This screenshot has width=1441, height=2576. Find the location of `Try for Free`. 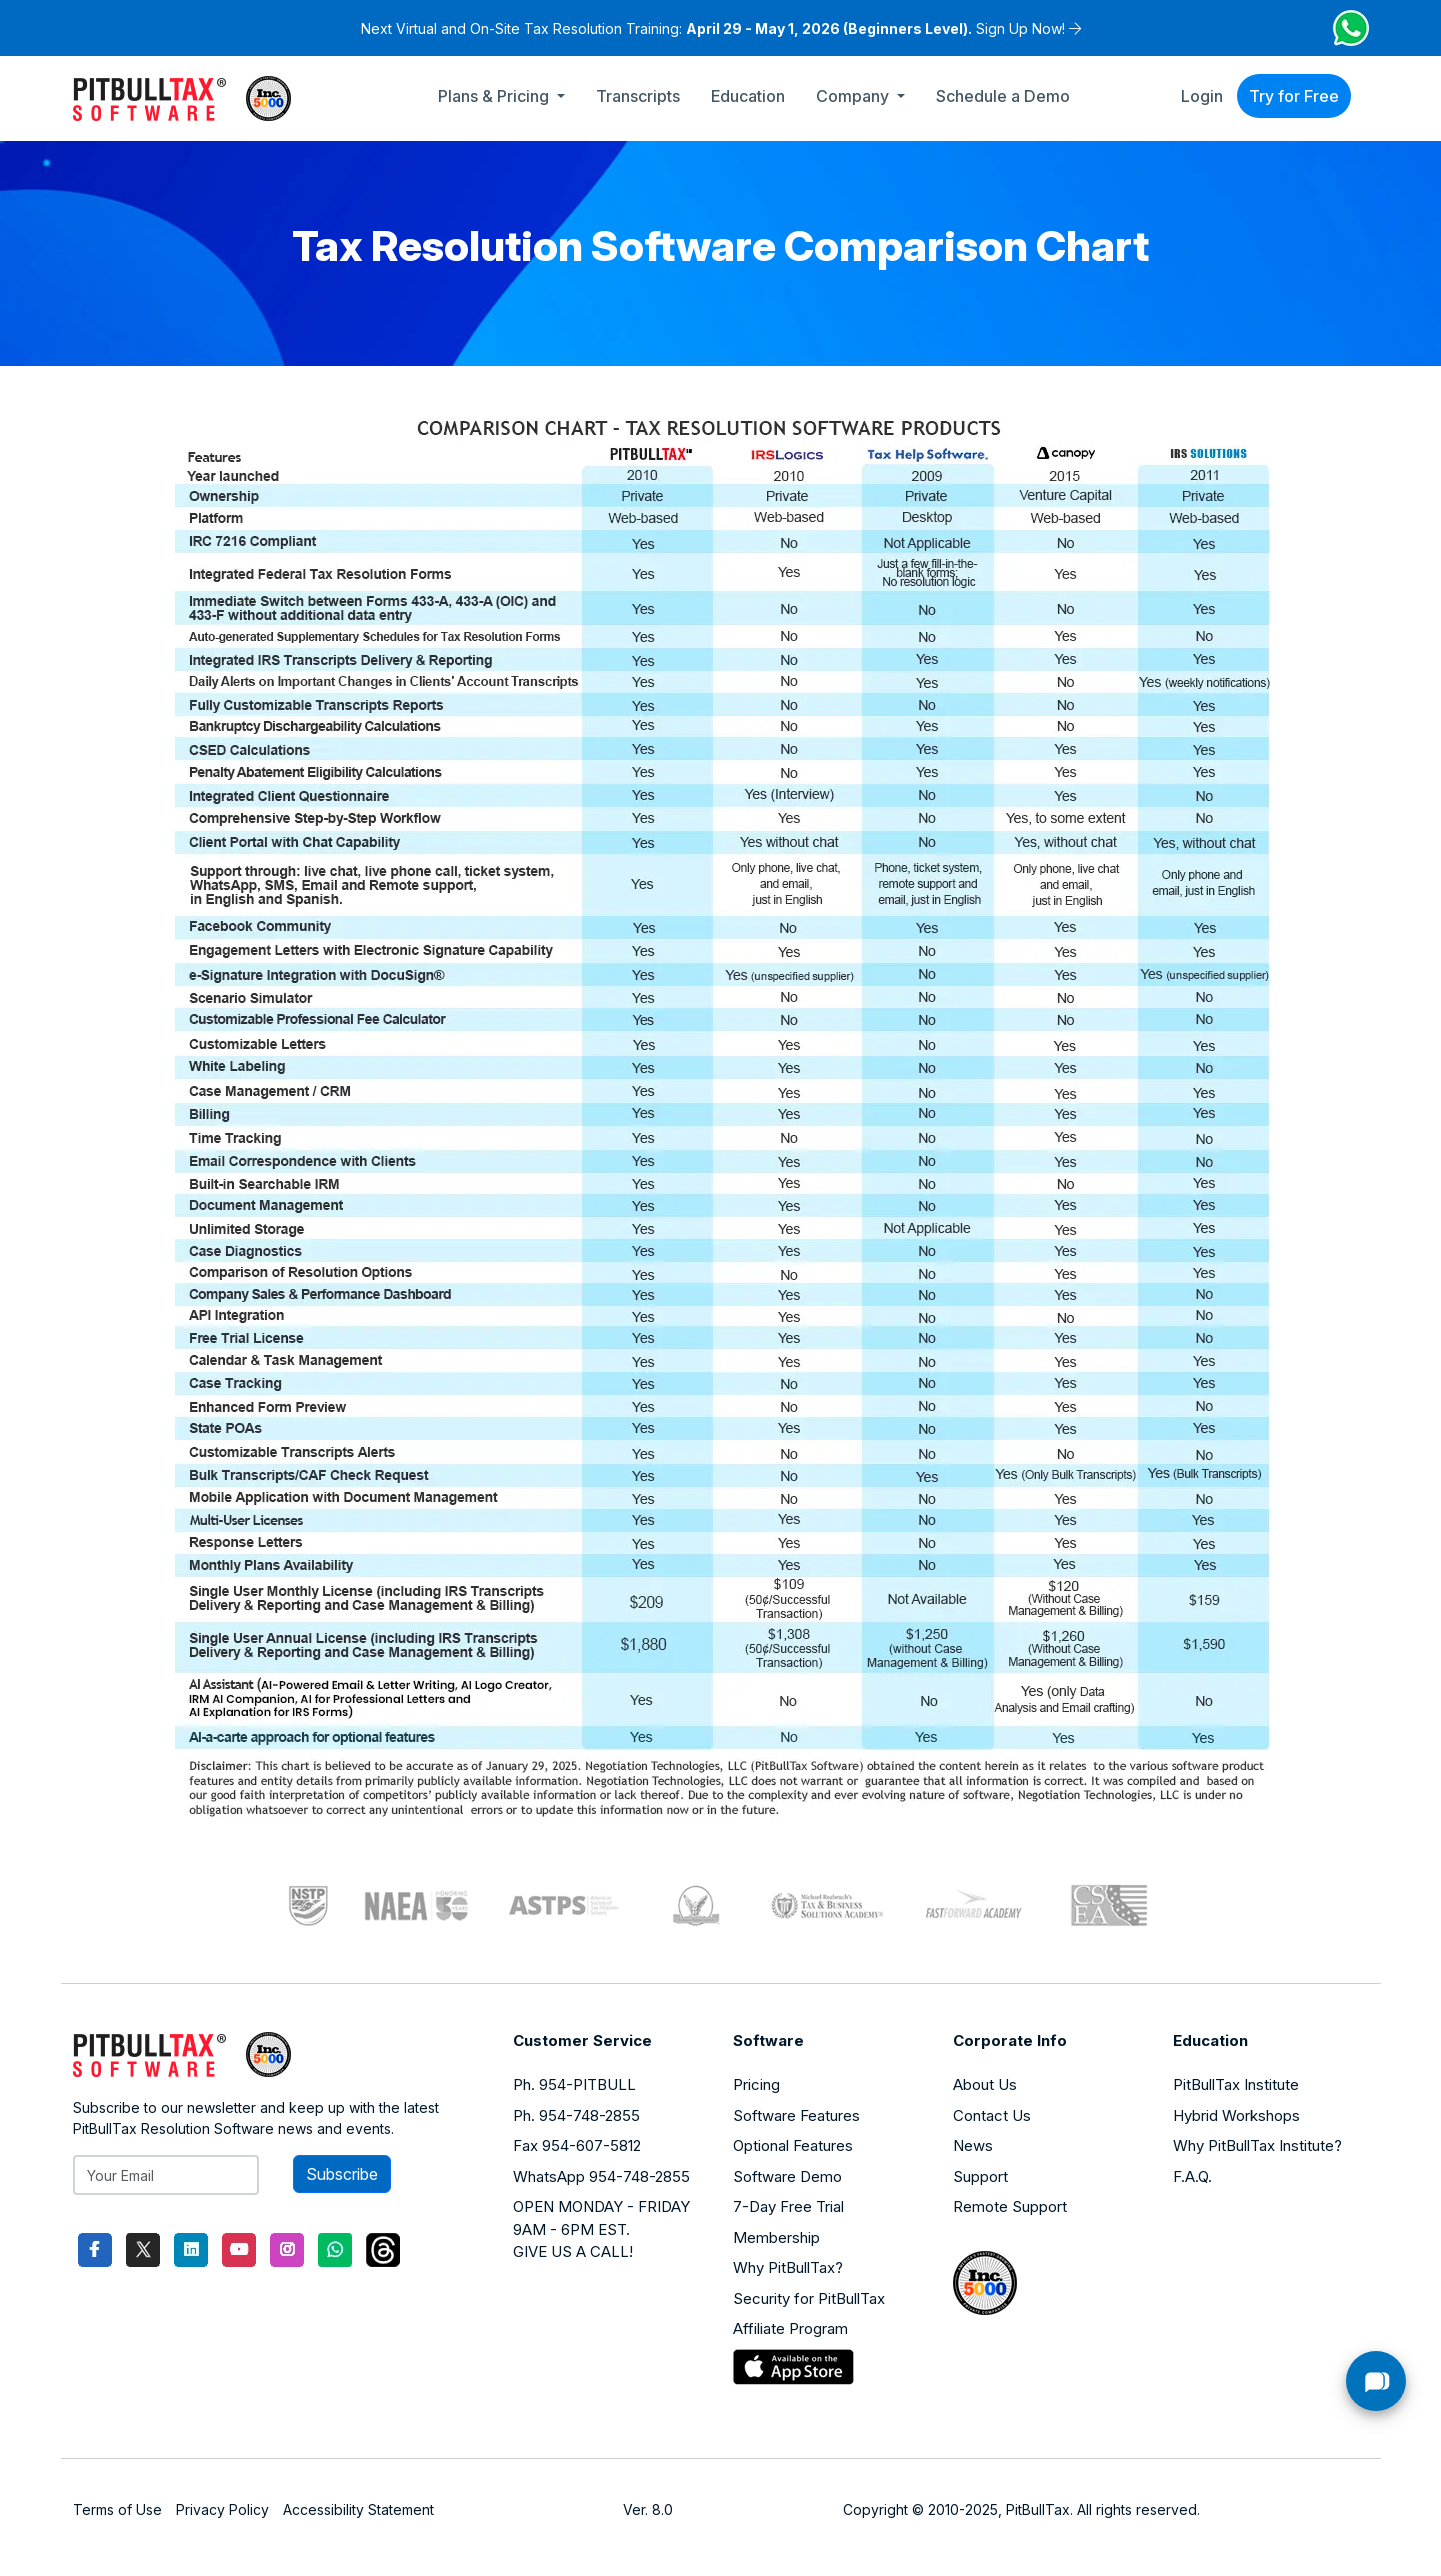

Try for Free is located at coordinates (1294, 96).